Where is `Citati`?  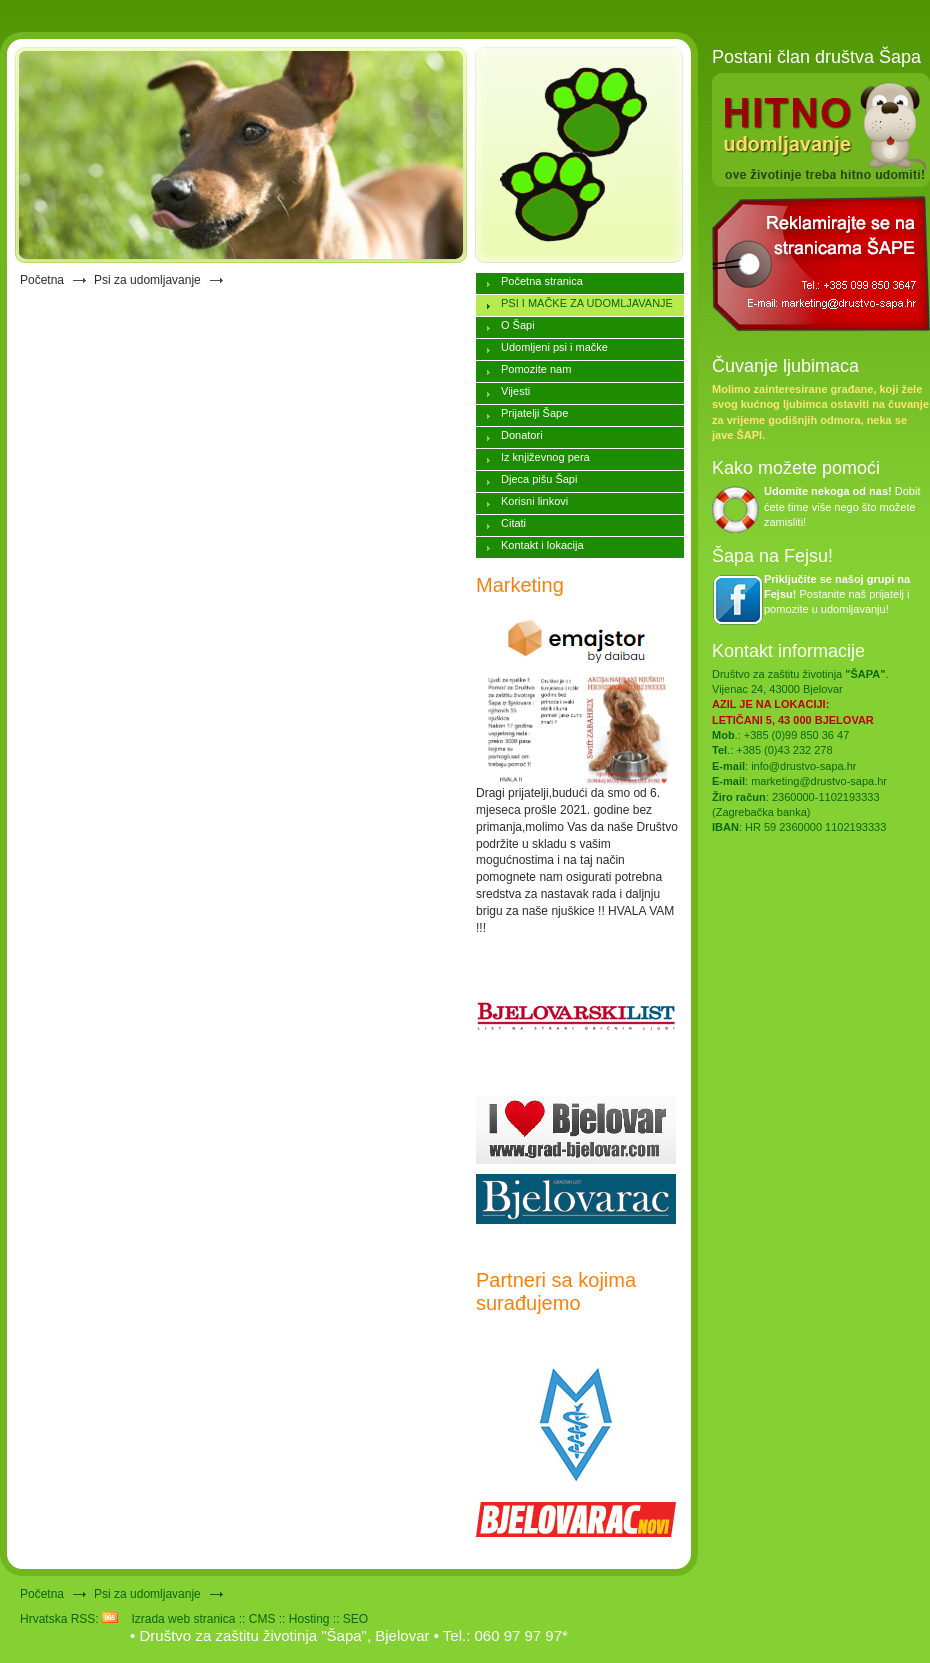
Citati is located at coordinates (513, 523).